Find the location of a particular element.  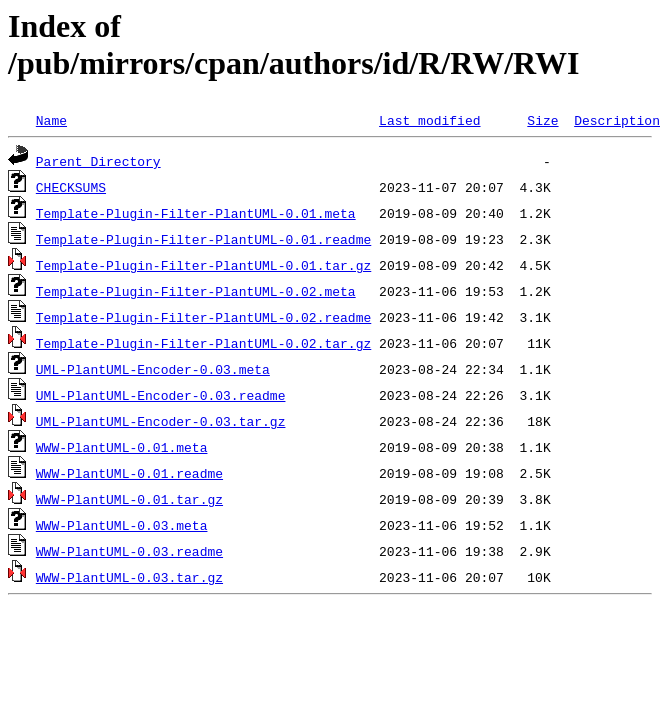

WWW-PlantUML-0.01.meta is located at coordinates (122, 447).